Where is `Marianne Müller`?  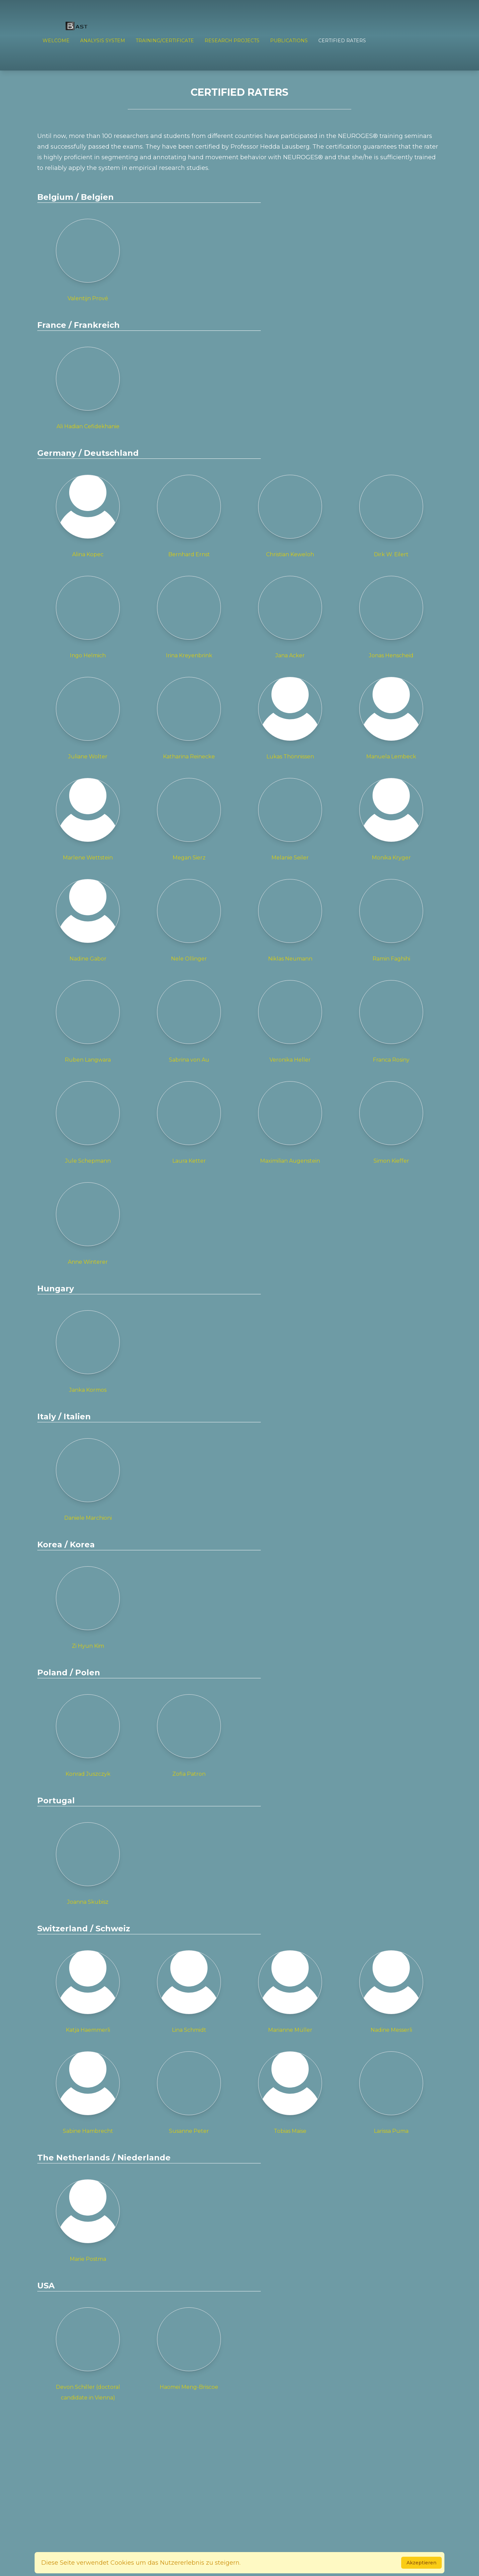
Marianne Müller is located at coordinates (290, 1991).